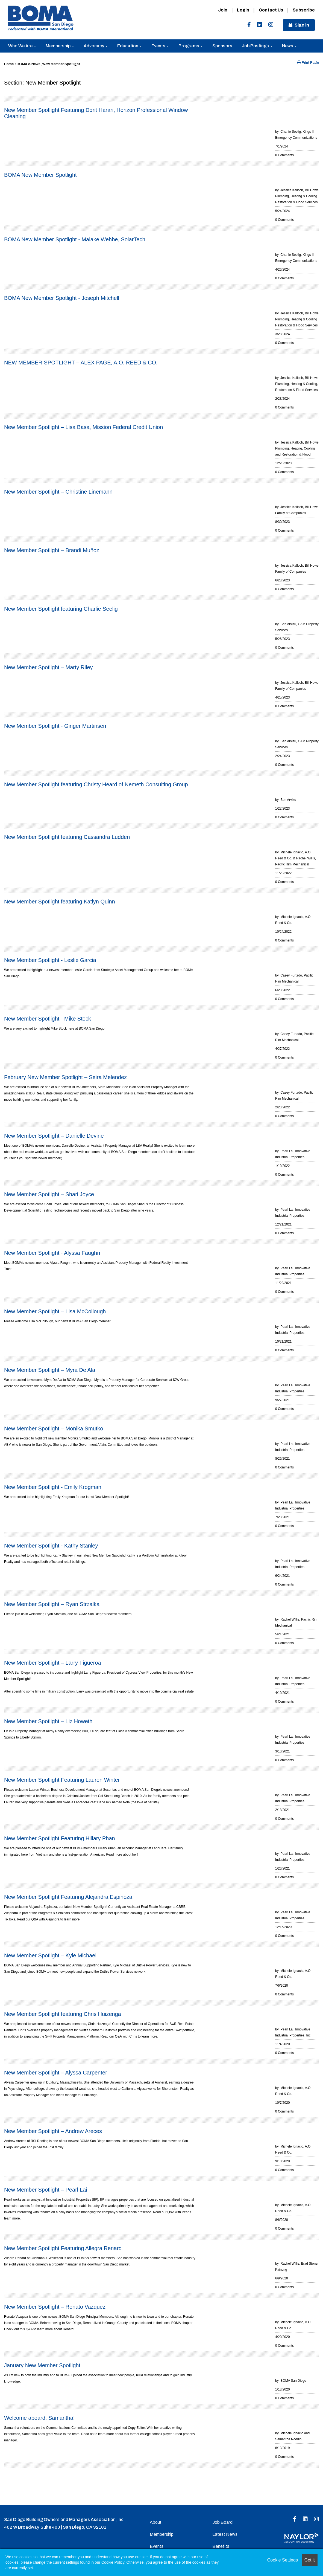  I want to click on BOMA New Member Spotlight - Joseph Mitchell, so click(61, 298).